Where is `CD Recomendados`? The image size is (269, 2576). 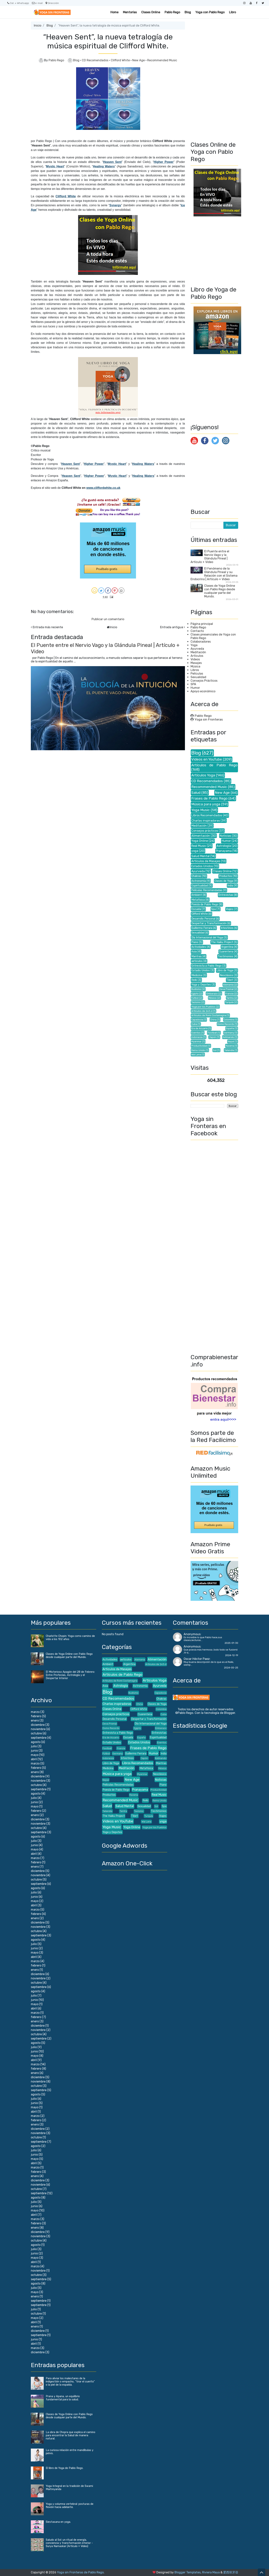 CD Recomendados is located at coordinates (95, 60).